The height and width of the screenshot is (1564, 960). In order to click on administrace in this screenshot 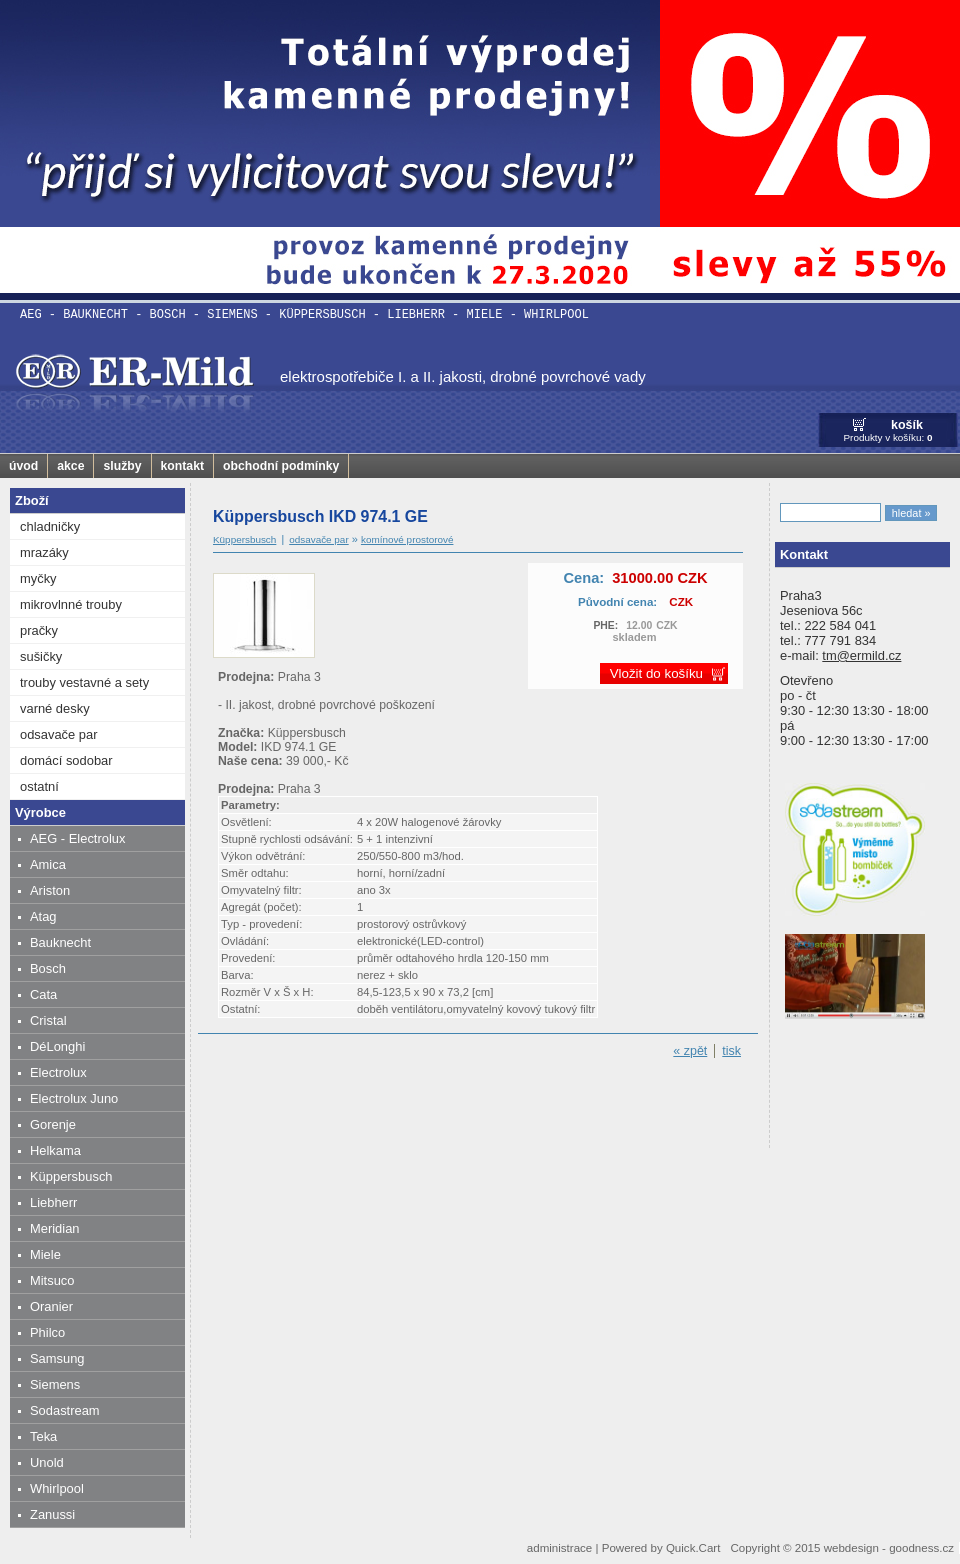, I will do `click(559, 1548)`.